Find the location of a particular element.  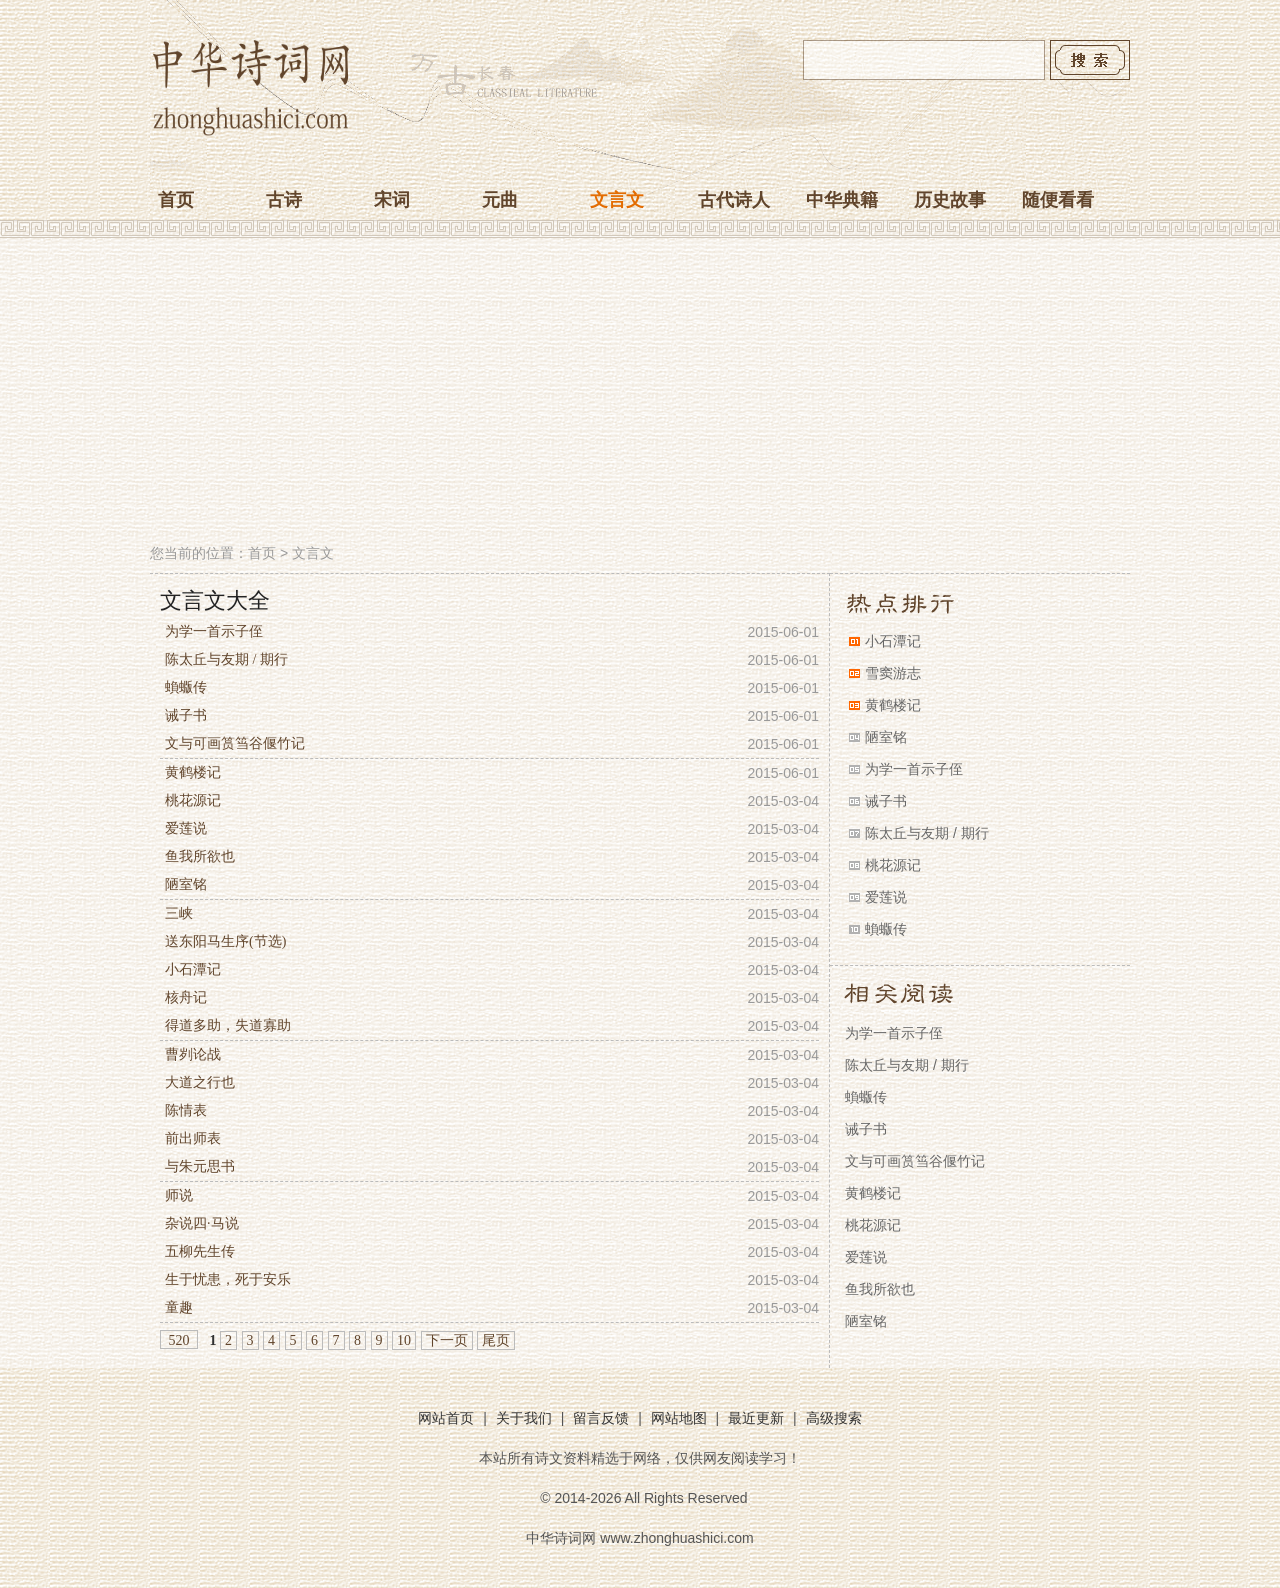

雪窦游志 is located at coordinates (893, 673).